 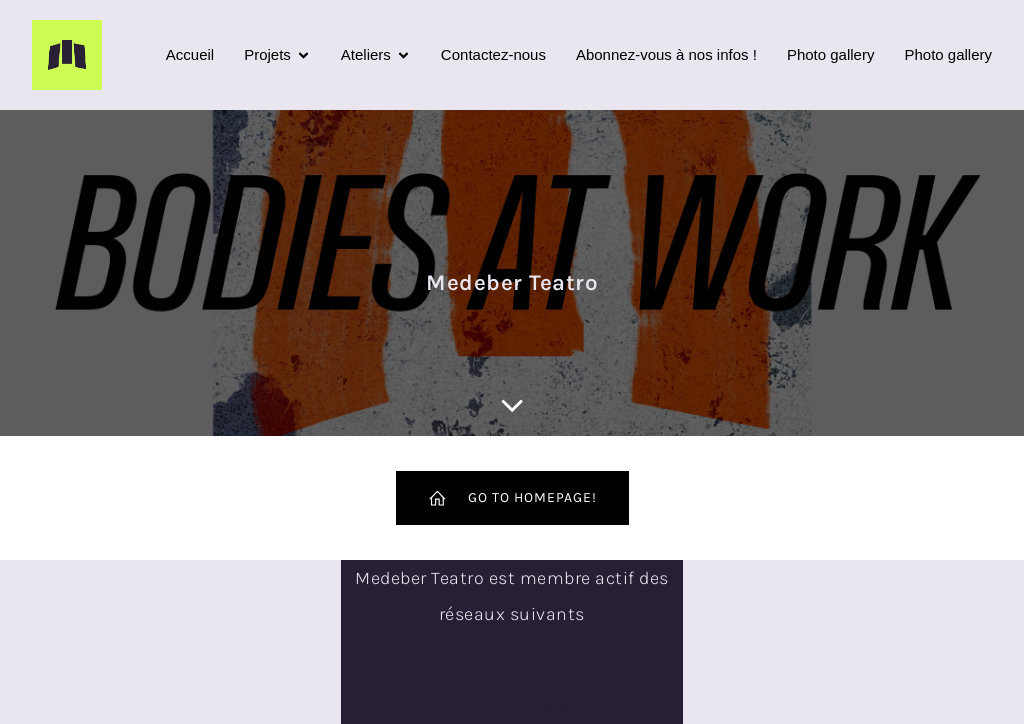 What do you see at coordinates (603, 706) in the screenshot?
I see `Kubio` at bounding box center [603, 706].